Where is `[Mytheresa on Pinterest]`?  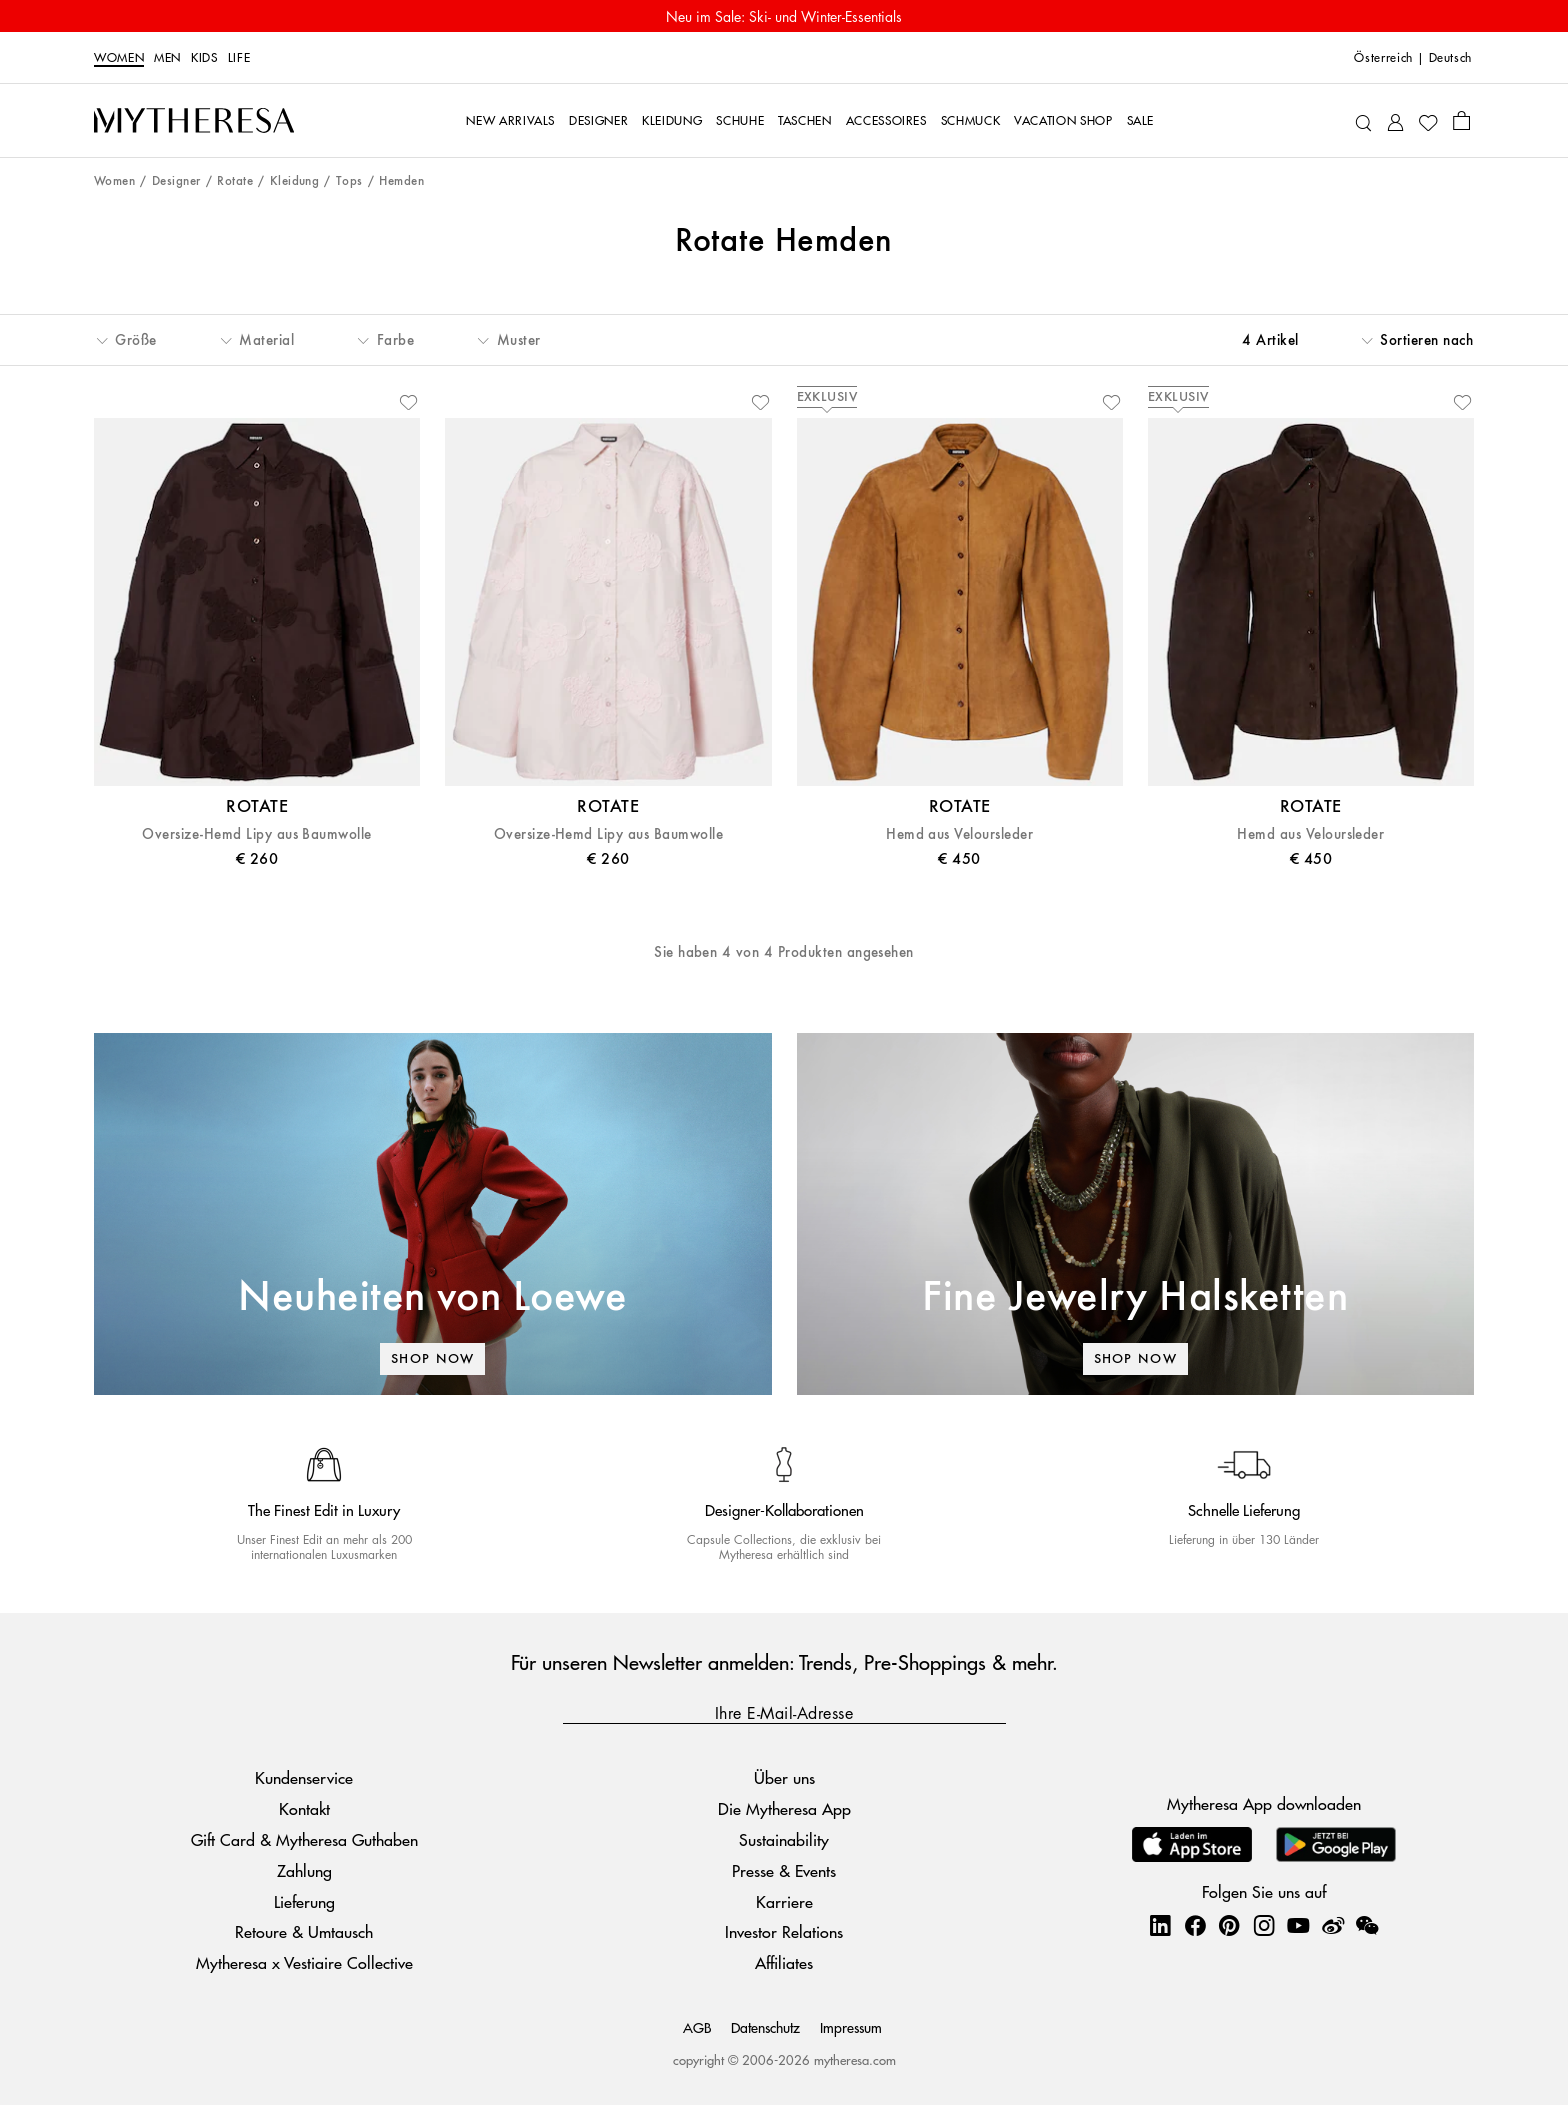
[Mytheresa on Pinterest] is located at coordinates (1229, 1925).